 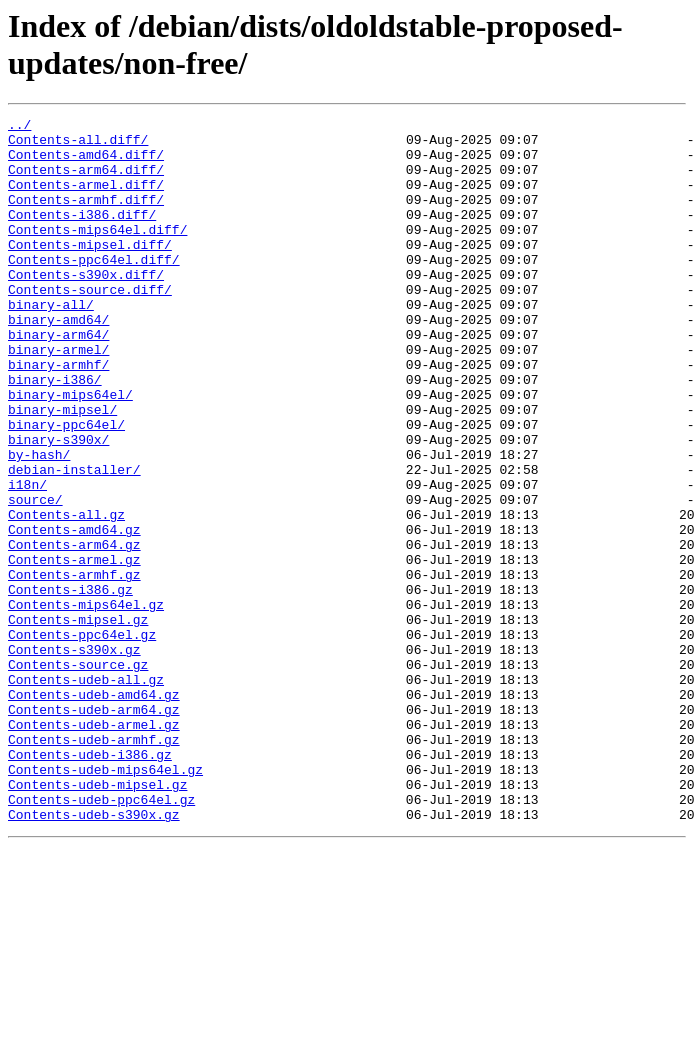 I want to click on Contents-armel.diff/, so click(x=86, y=199).